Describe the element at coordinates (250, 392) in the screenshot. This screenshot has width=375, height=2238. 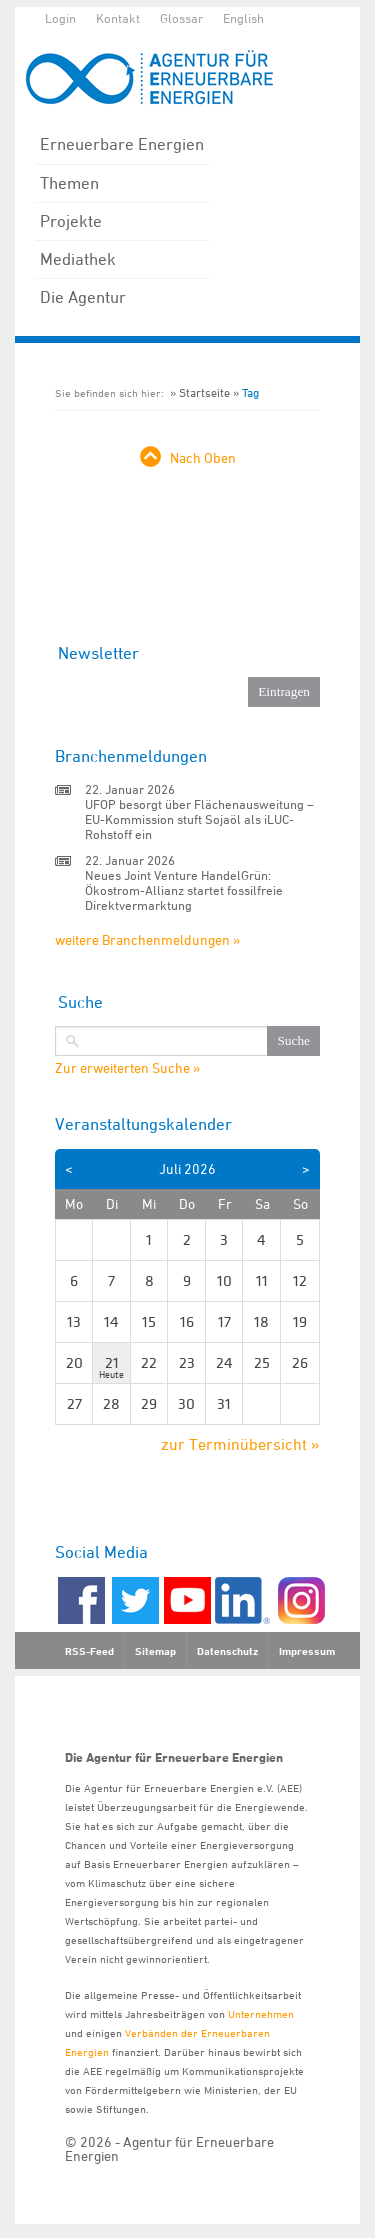
I see `Tag` at that location.